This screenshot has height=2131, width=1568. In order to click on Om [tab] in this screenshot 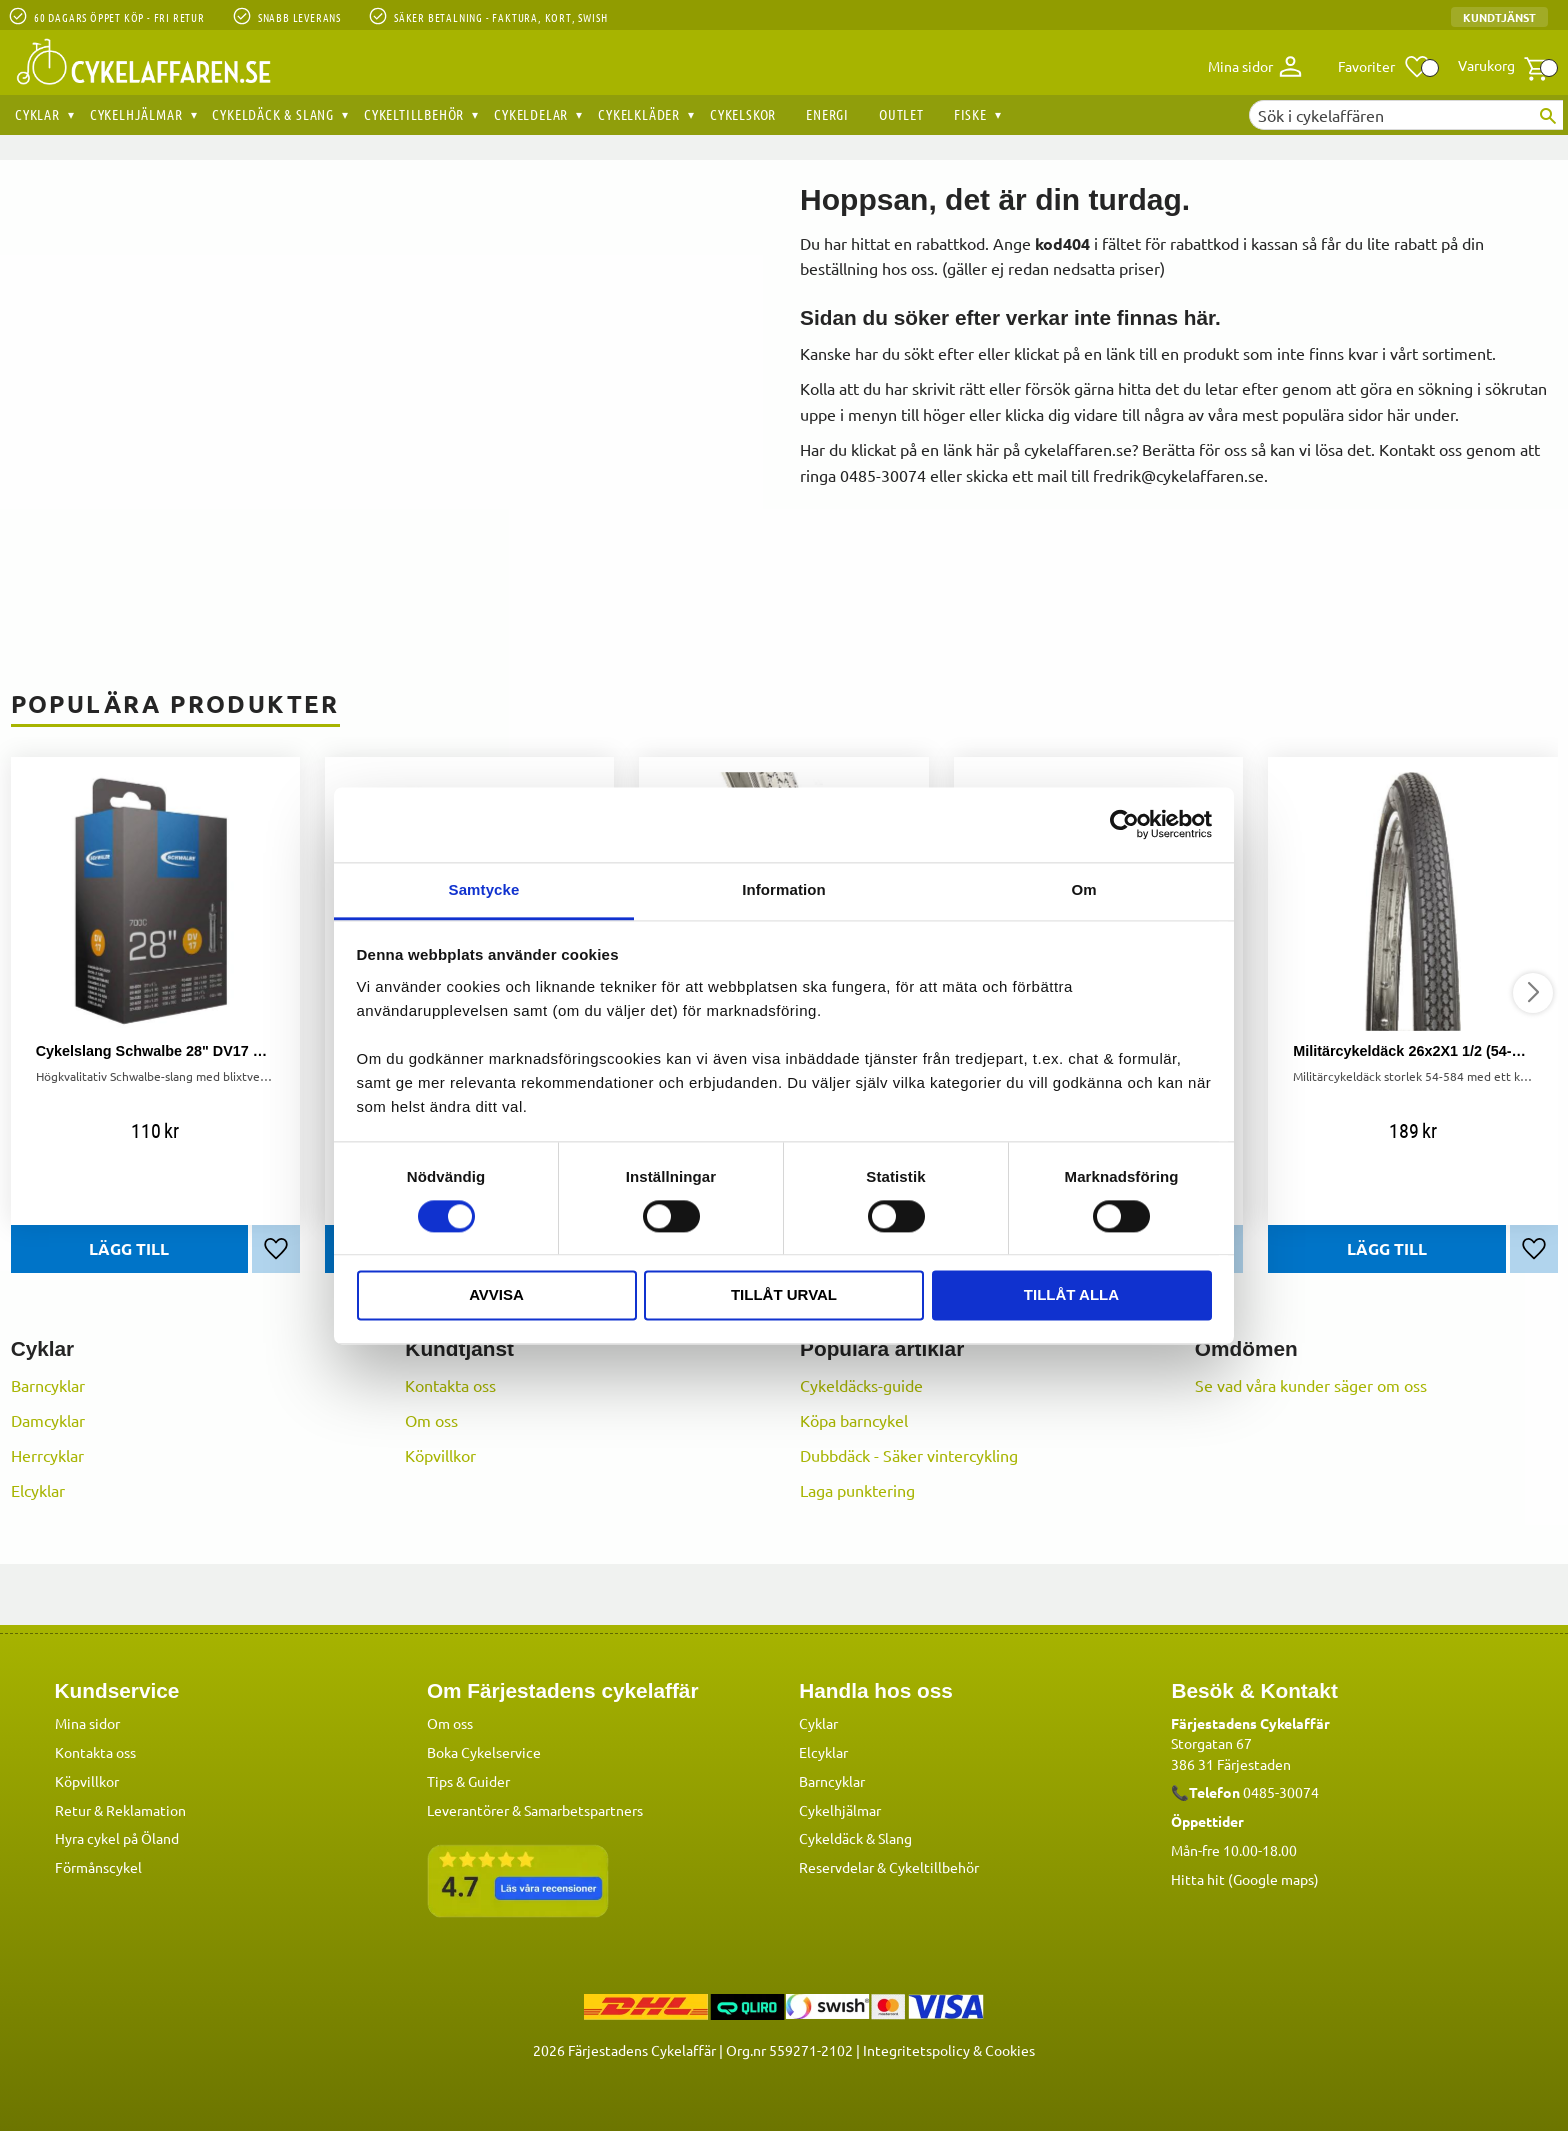, I will do `click(1083, 889)`.